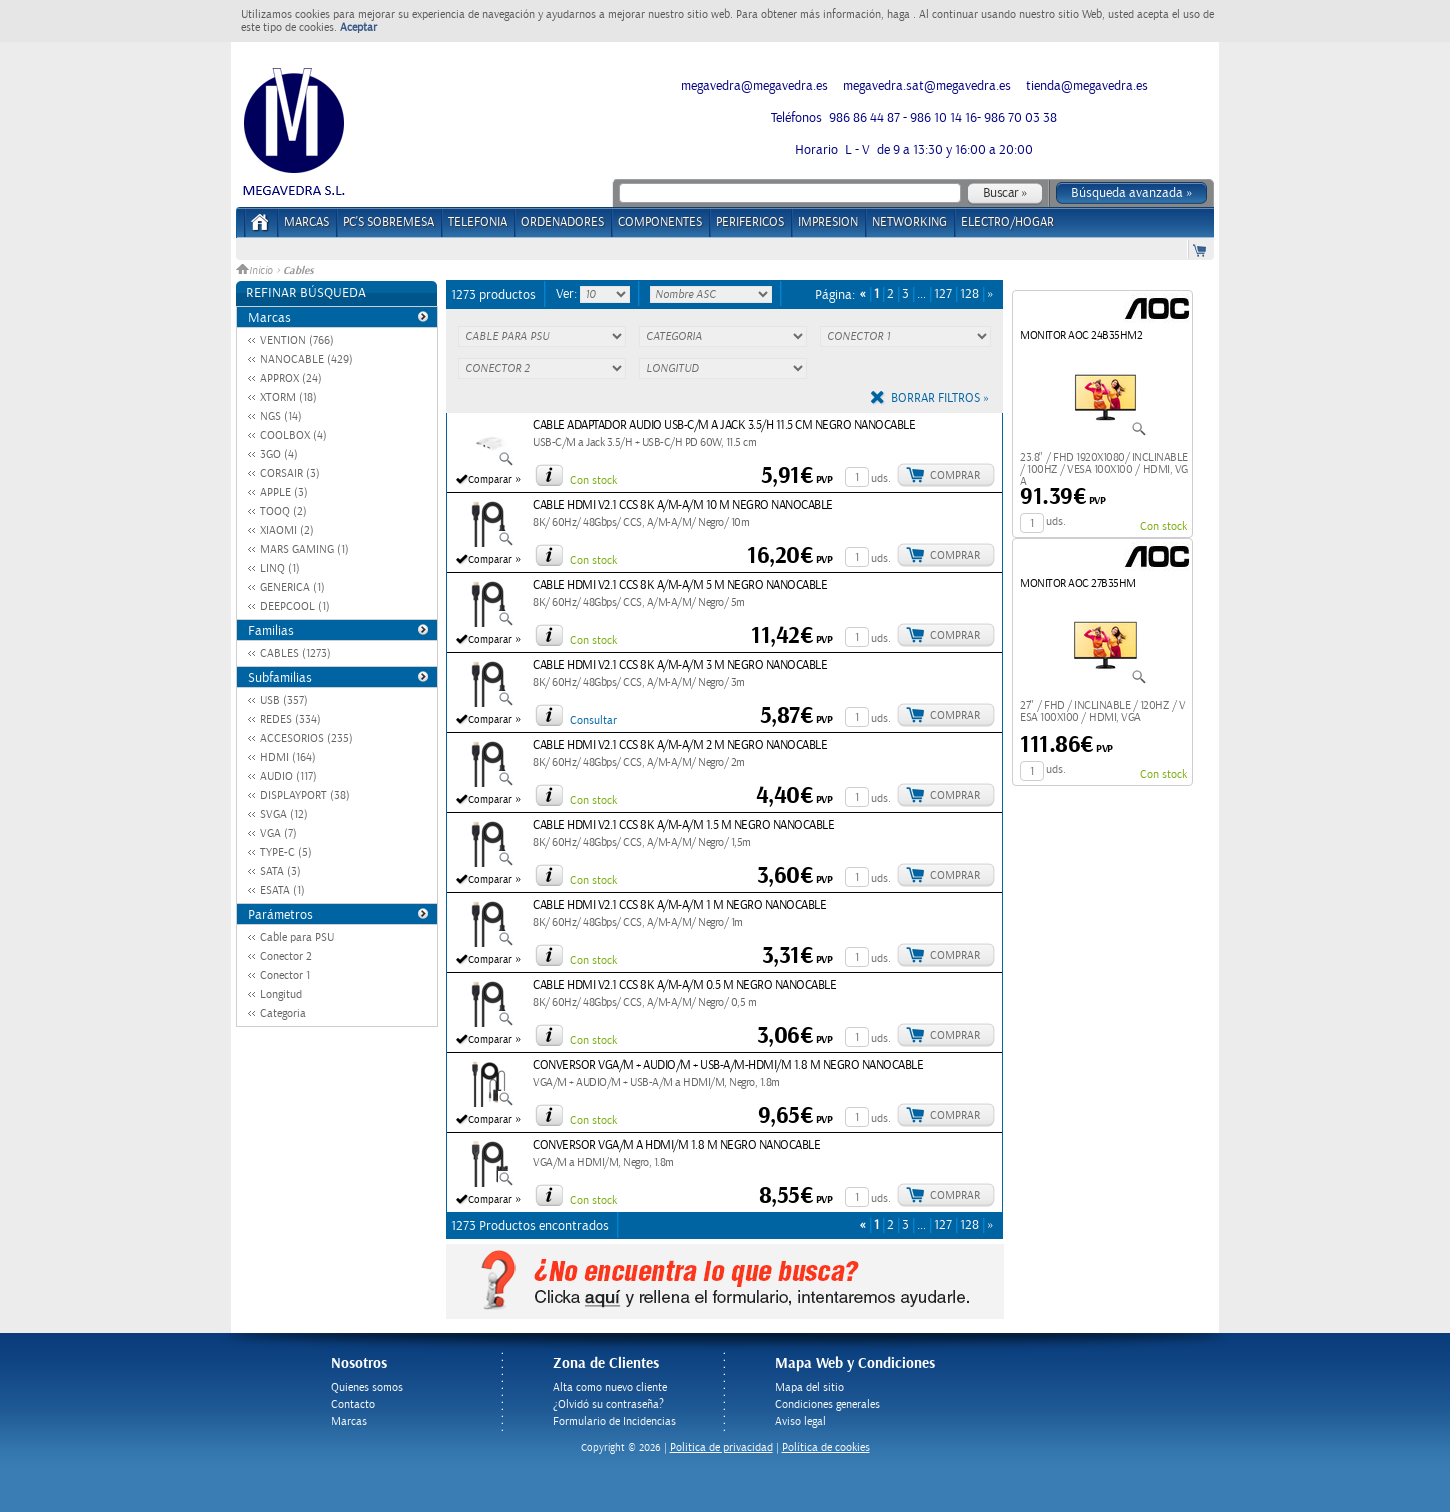 Image resolution: width=1450 pixels, height=1512 pixels. What do you see at coordinates (750, 222) in the screenshot?
I see `PERIFERICOS` at bounding box center [750, 222].